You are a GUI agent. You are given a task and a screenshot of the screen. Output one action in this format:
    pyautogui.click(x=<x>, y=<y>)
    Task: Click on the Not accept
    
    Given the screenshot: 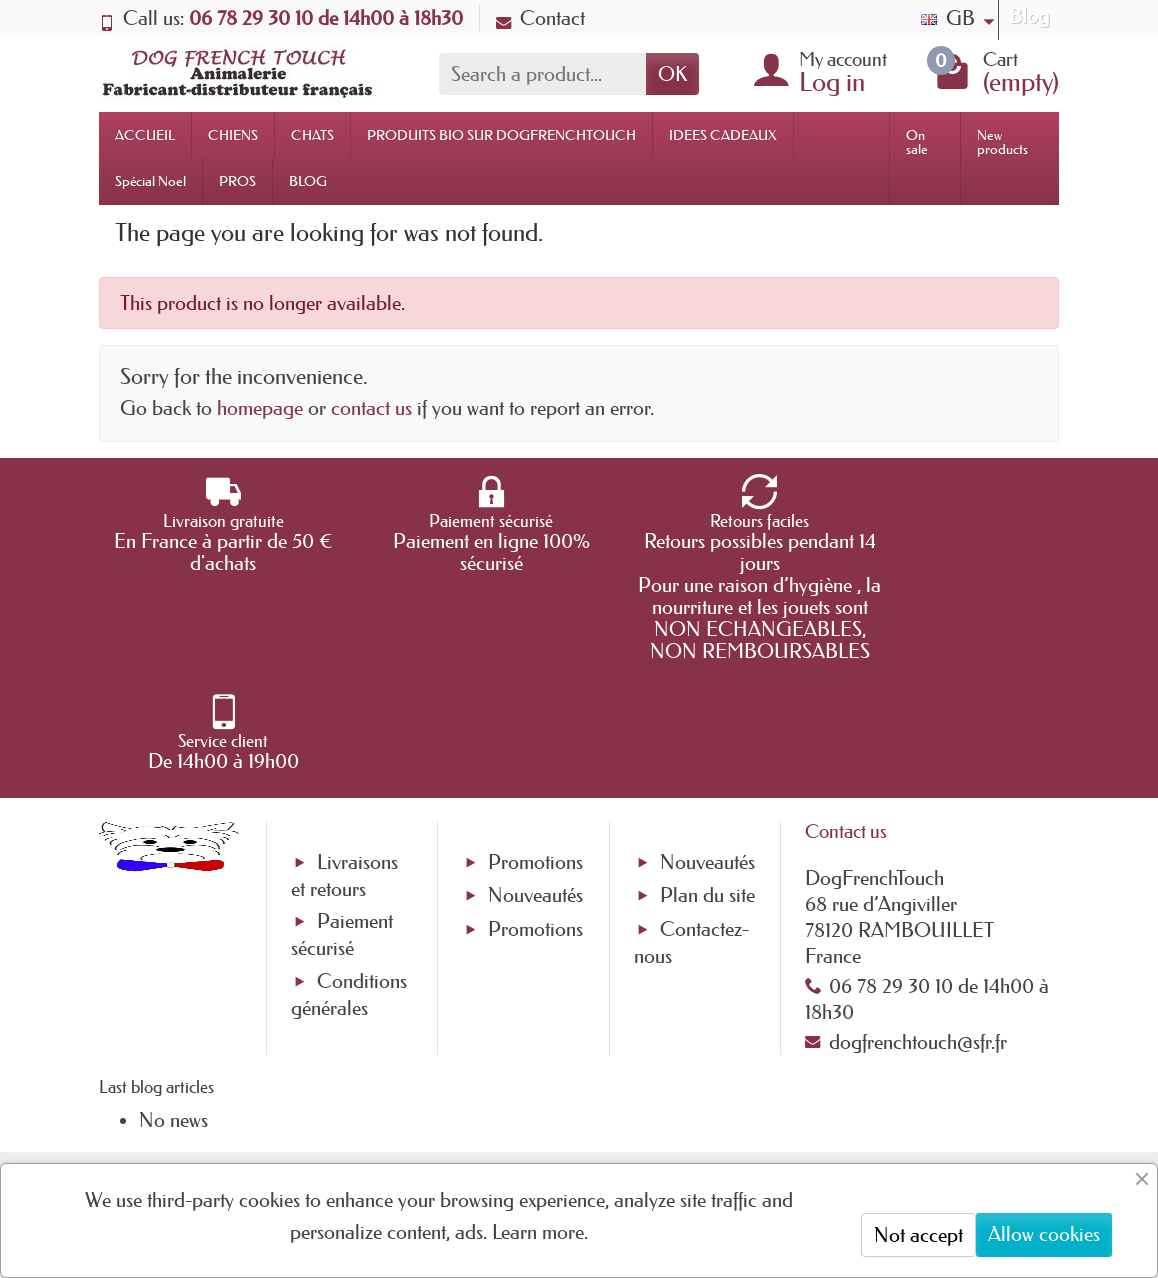 What is the action you would take?
    pyautogui.click(x=918, y=1235)
    